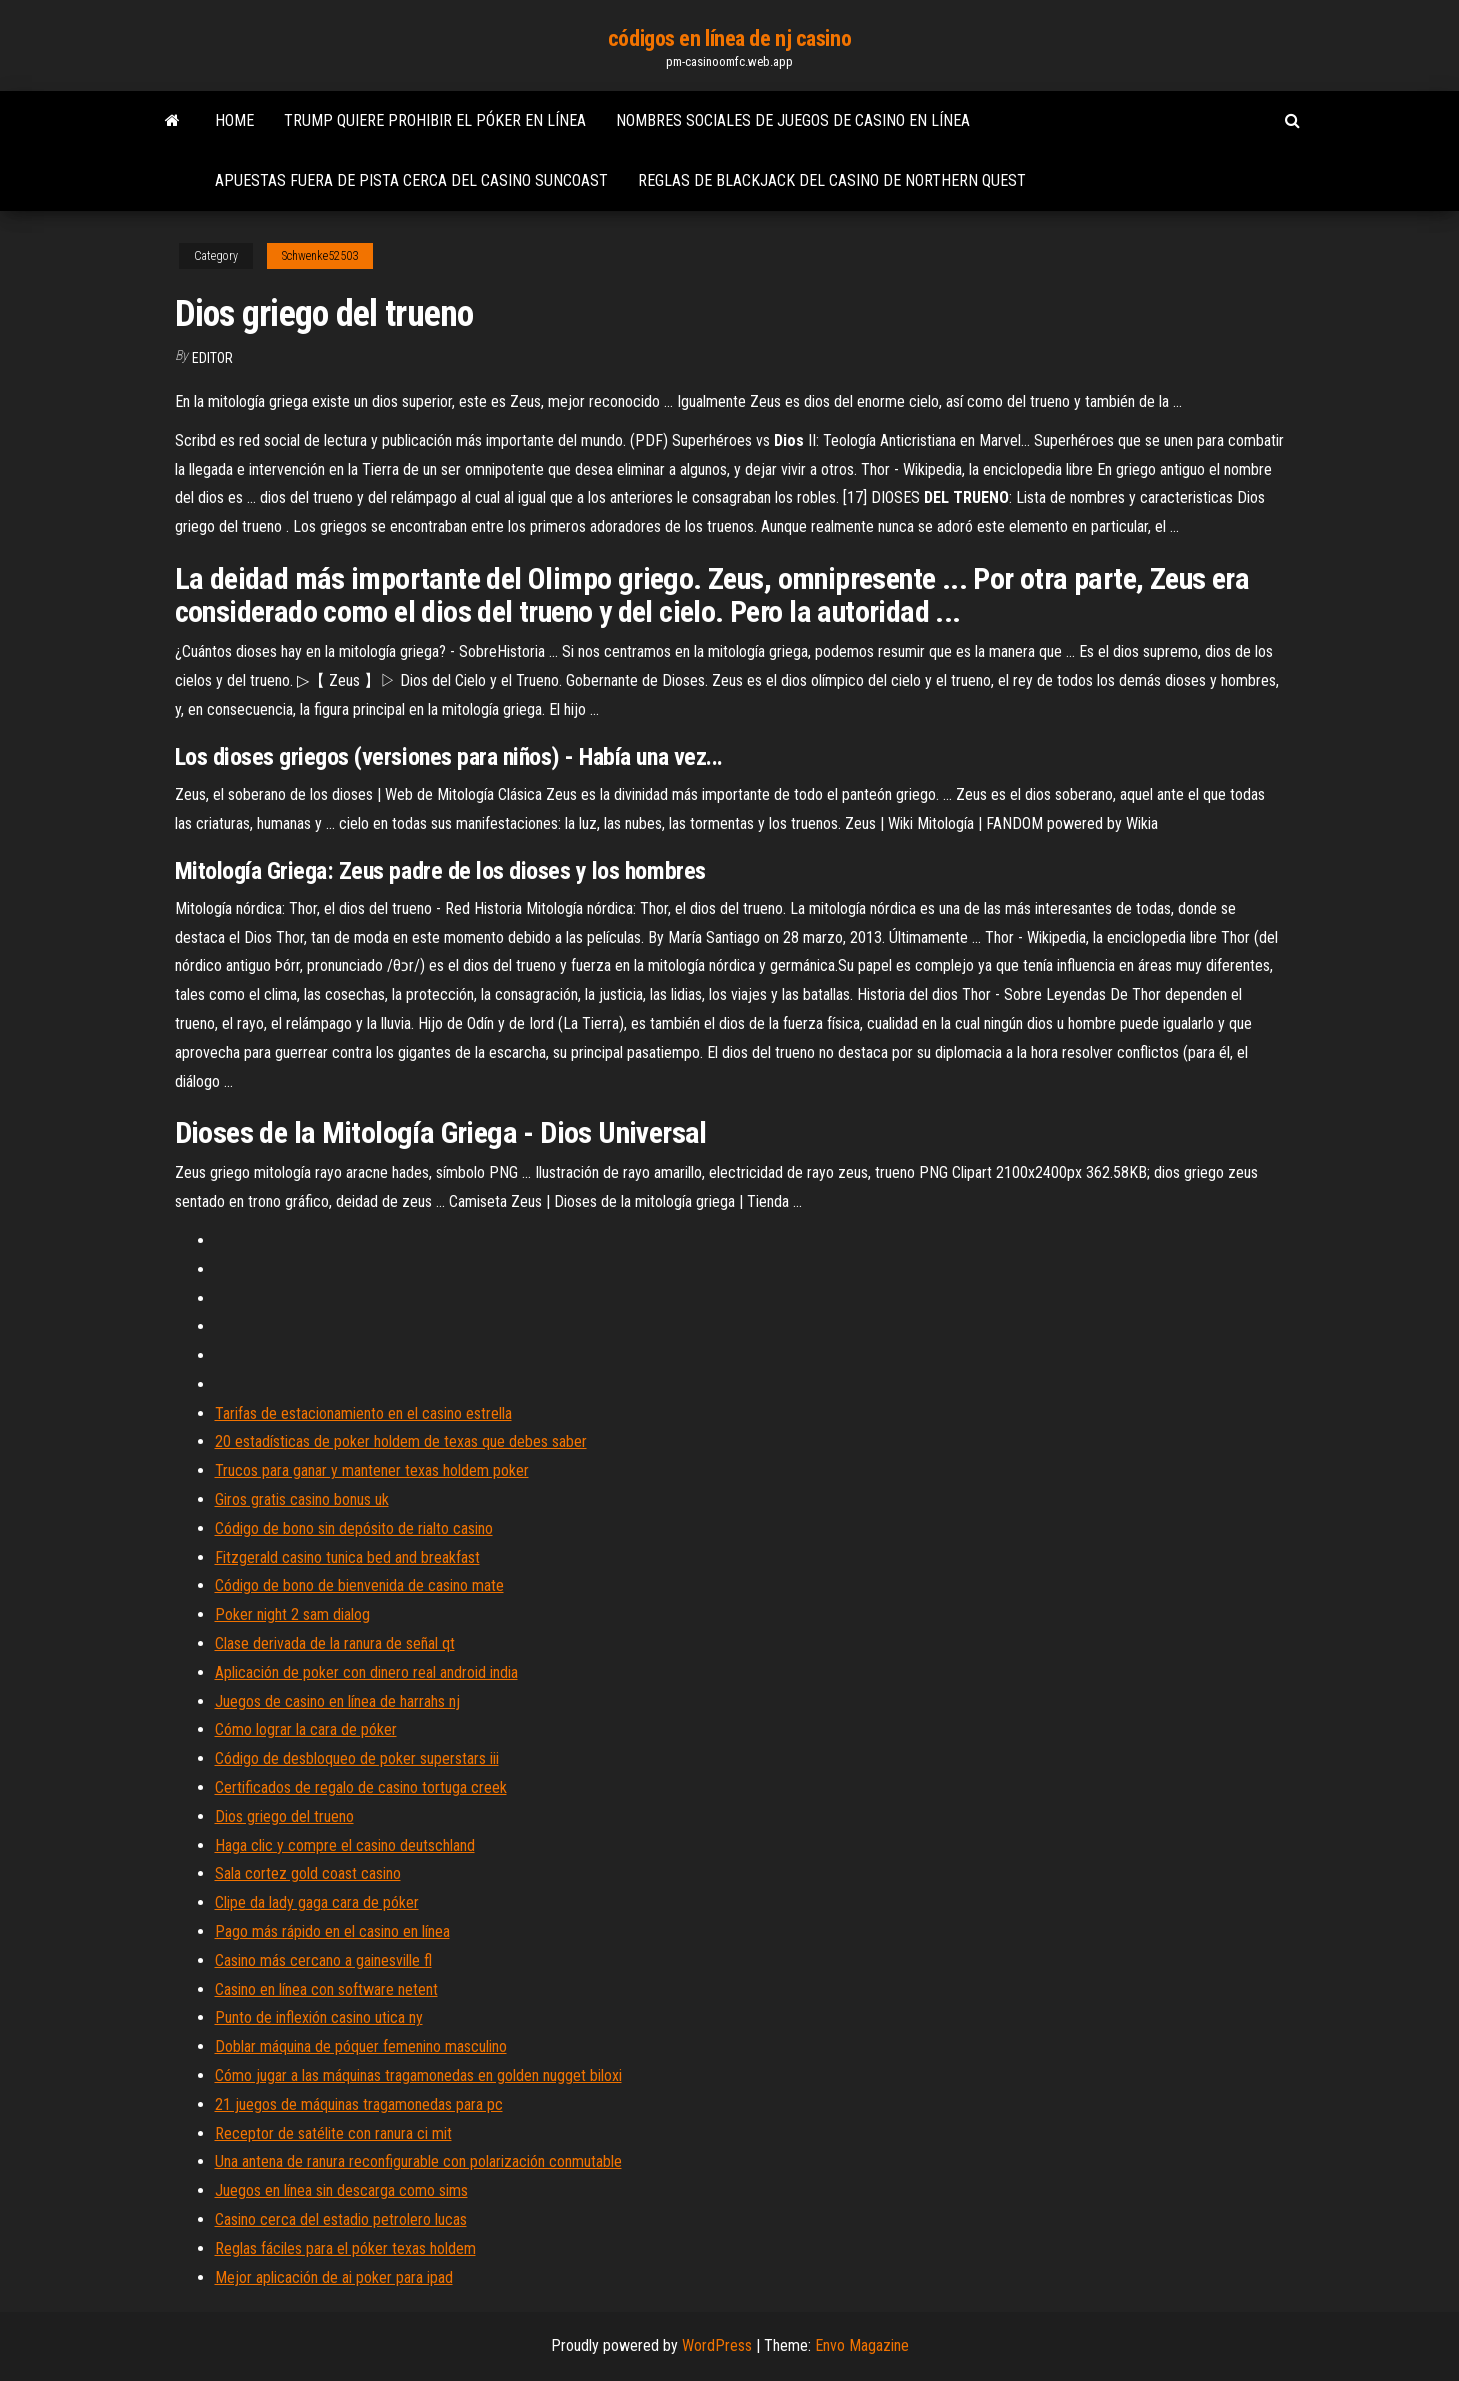 Image resolution: width=1459 pixels, height=2381 pixels. What do you see at coordinates (320, 256) in the screenshot?
I see `Schwenke52503` at bounding box center [320, 256].